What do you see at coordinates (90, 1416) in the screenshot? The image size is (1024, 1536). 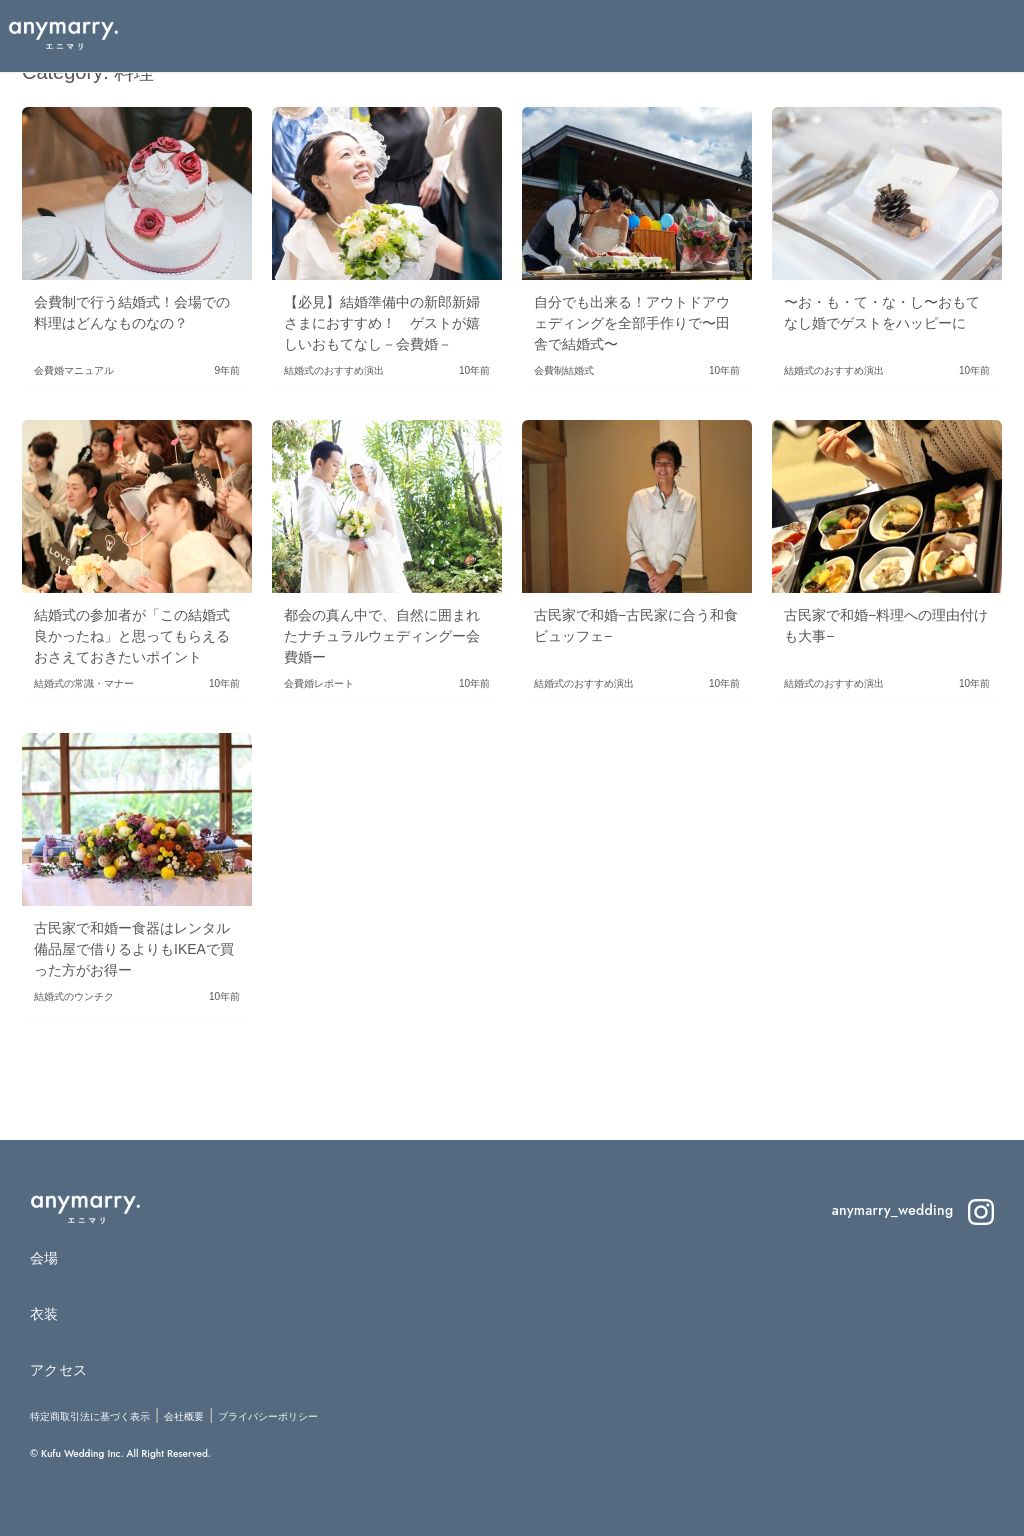 I see `特定商取引法に基づく表示` at bounding box center [90, 1416].